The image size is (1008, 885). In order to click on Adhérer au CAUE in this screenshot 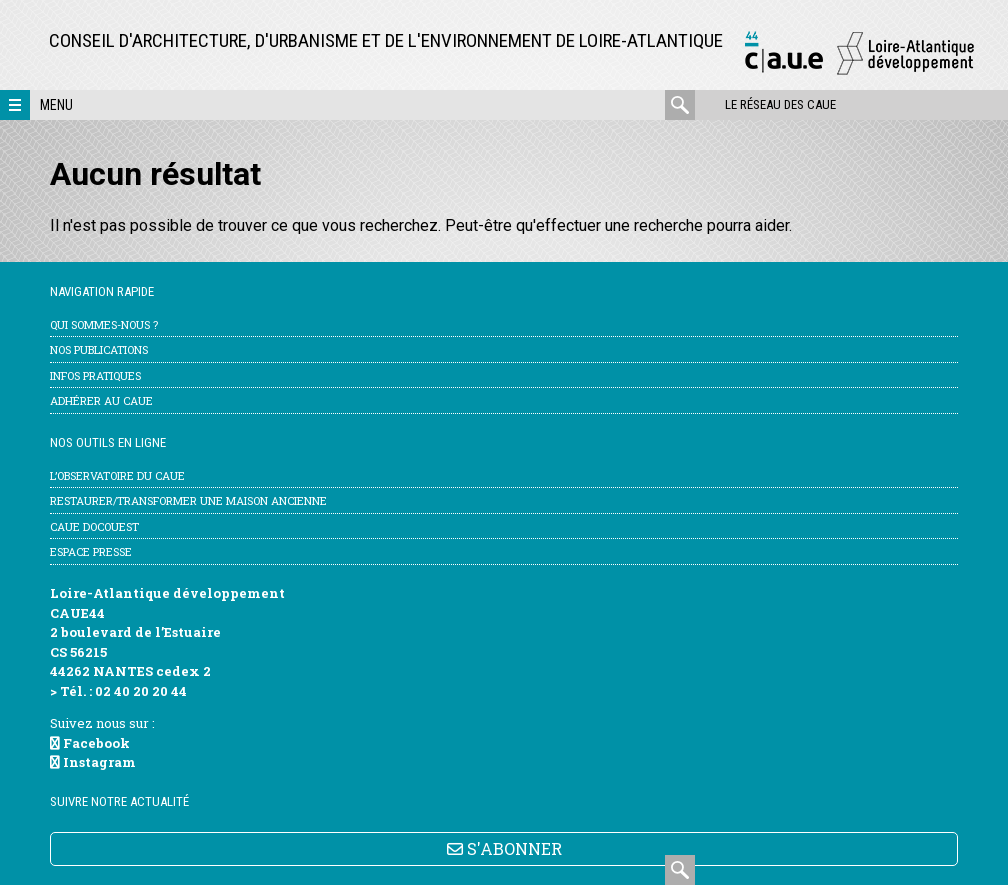, I will do `click(101, 400)`.